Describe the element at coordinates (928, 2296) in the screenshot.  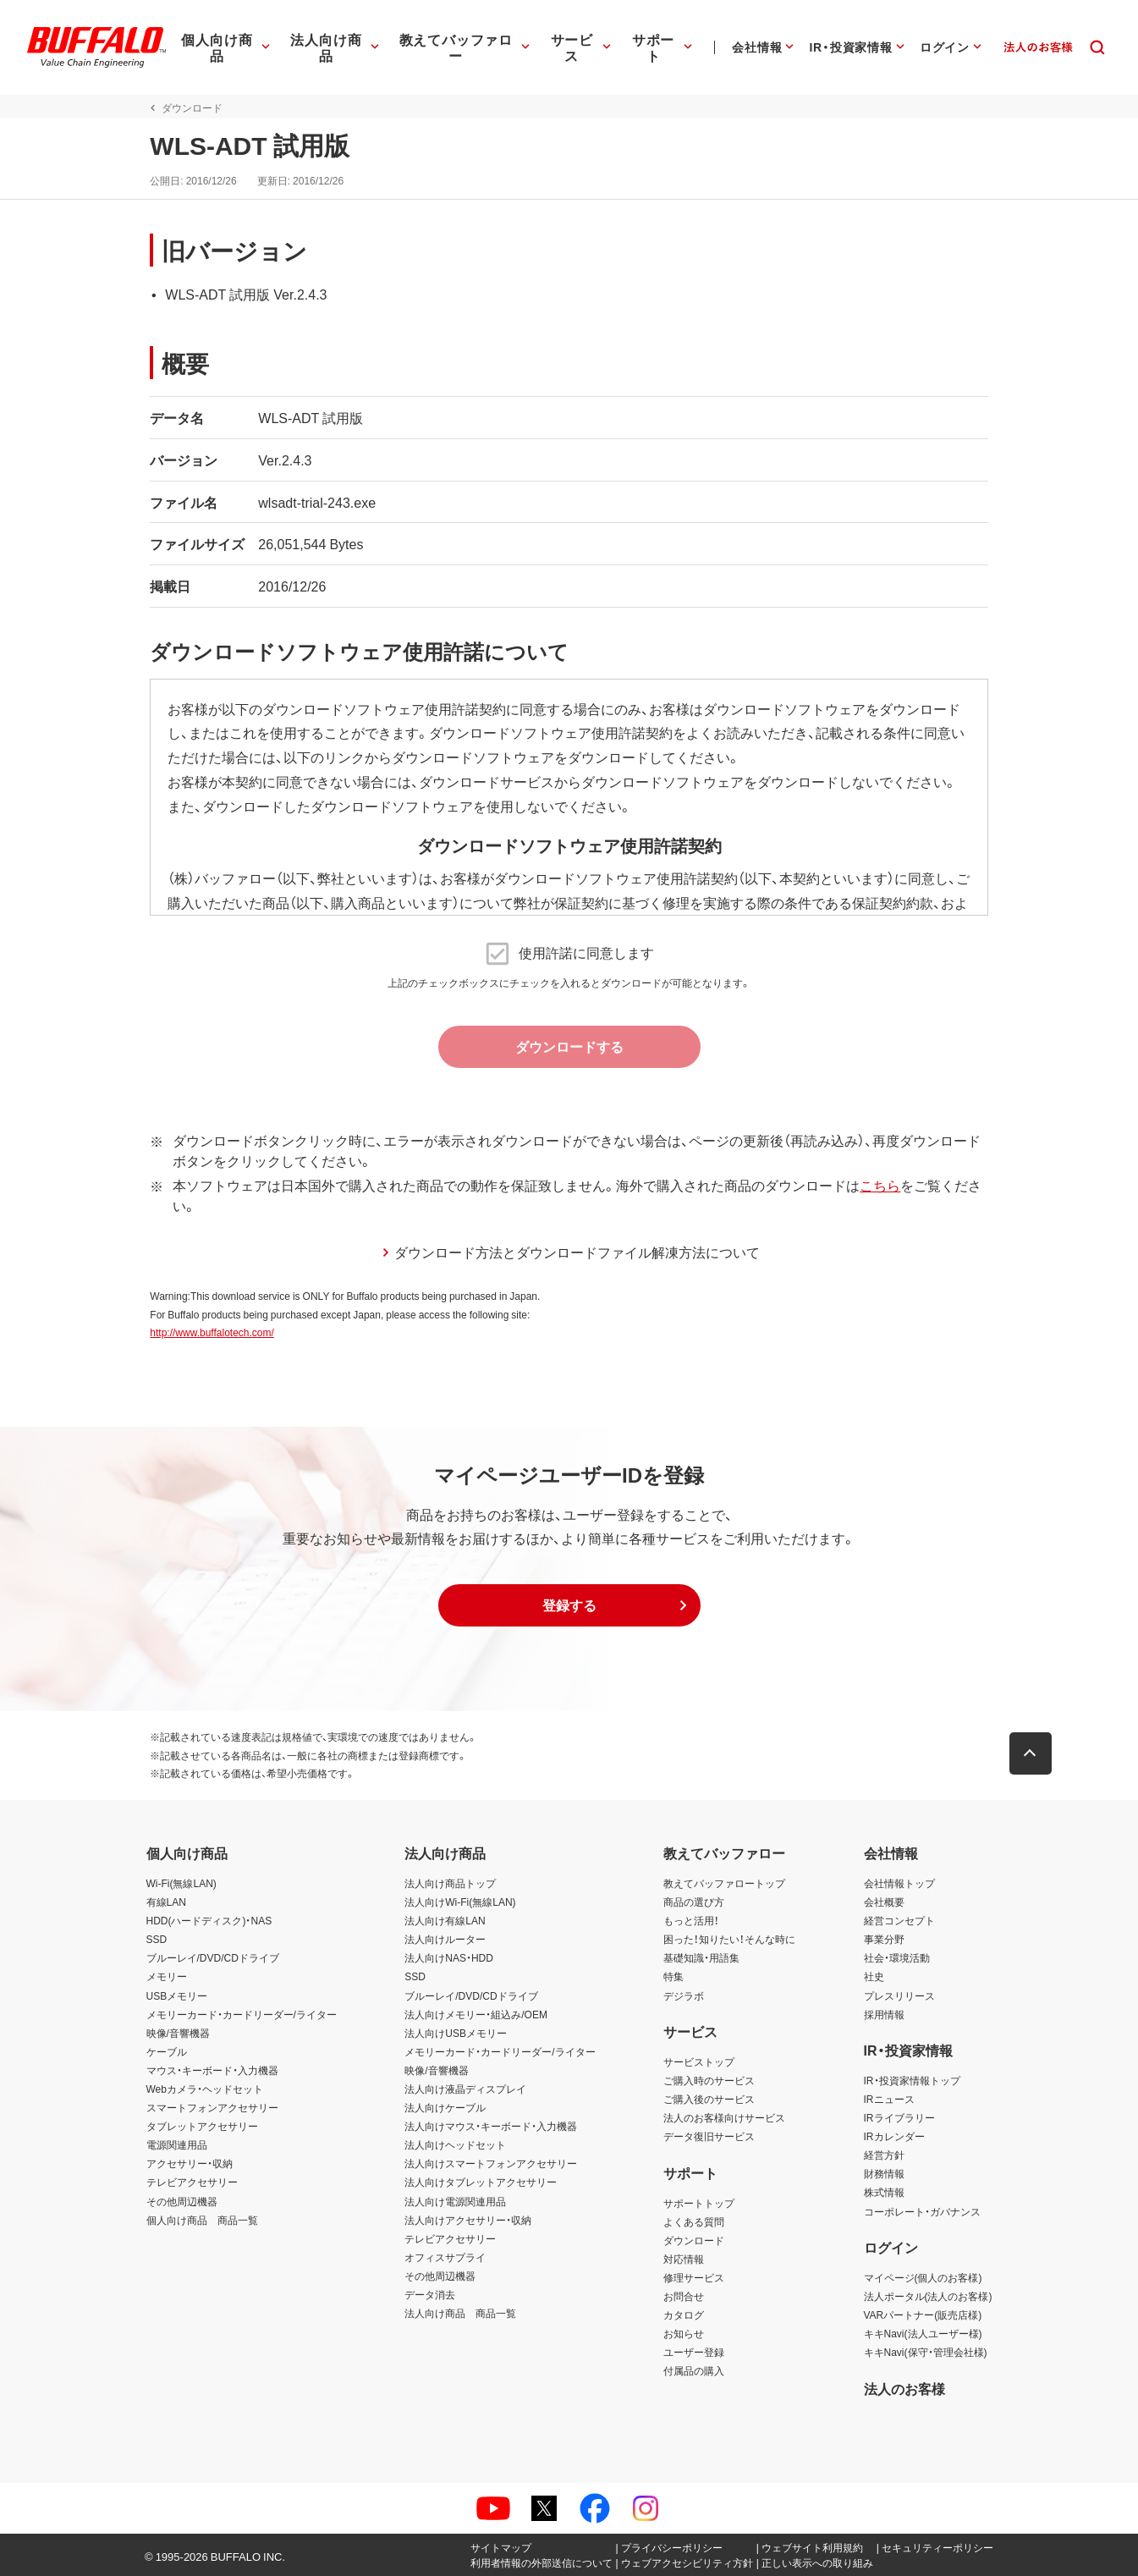
I see `法人ポータル(法人のお客様)` at that location.